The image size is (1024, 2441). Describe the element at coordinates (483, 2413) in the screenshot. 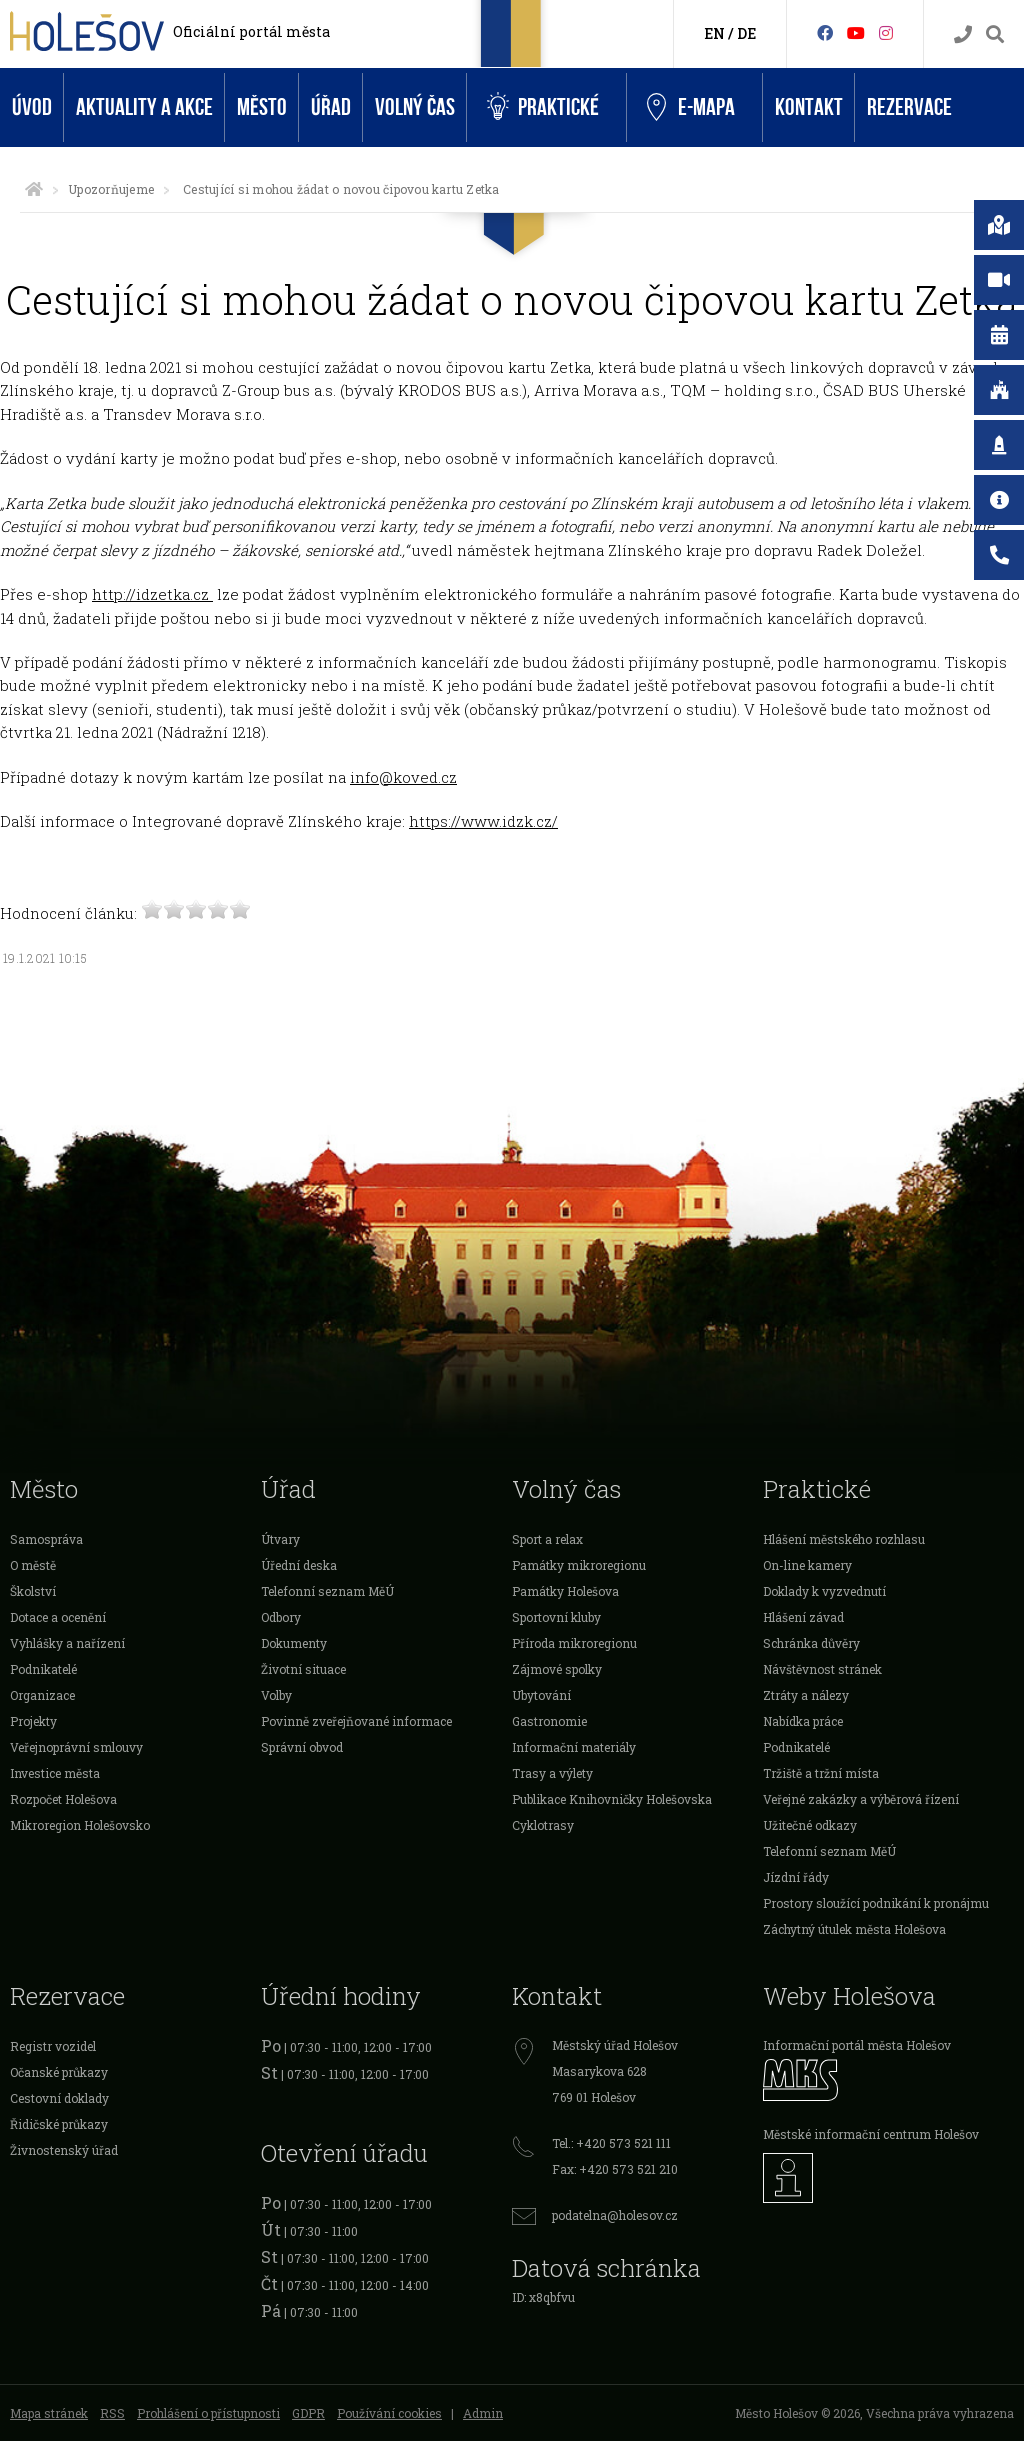

I see `Admin` at that location.